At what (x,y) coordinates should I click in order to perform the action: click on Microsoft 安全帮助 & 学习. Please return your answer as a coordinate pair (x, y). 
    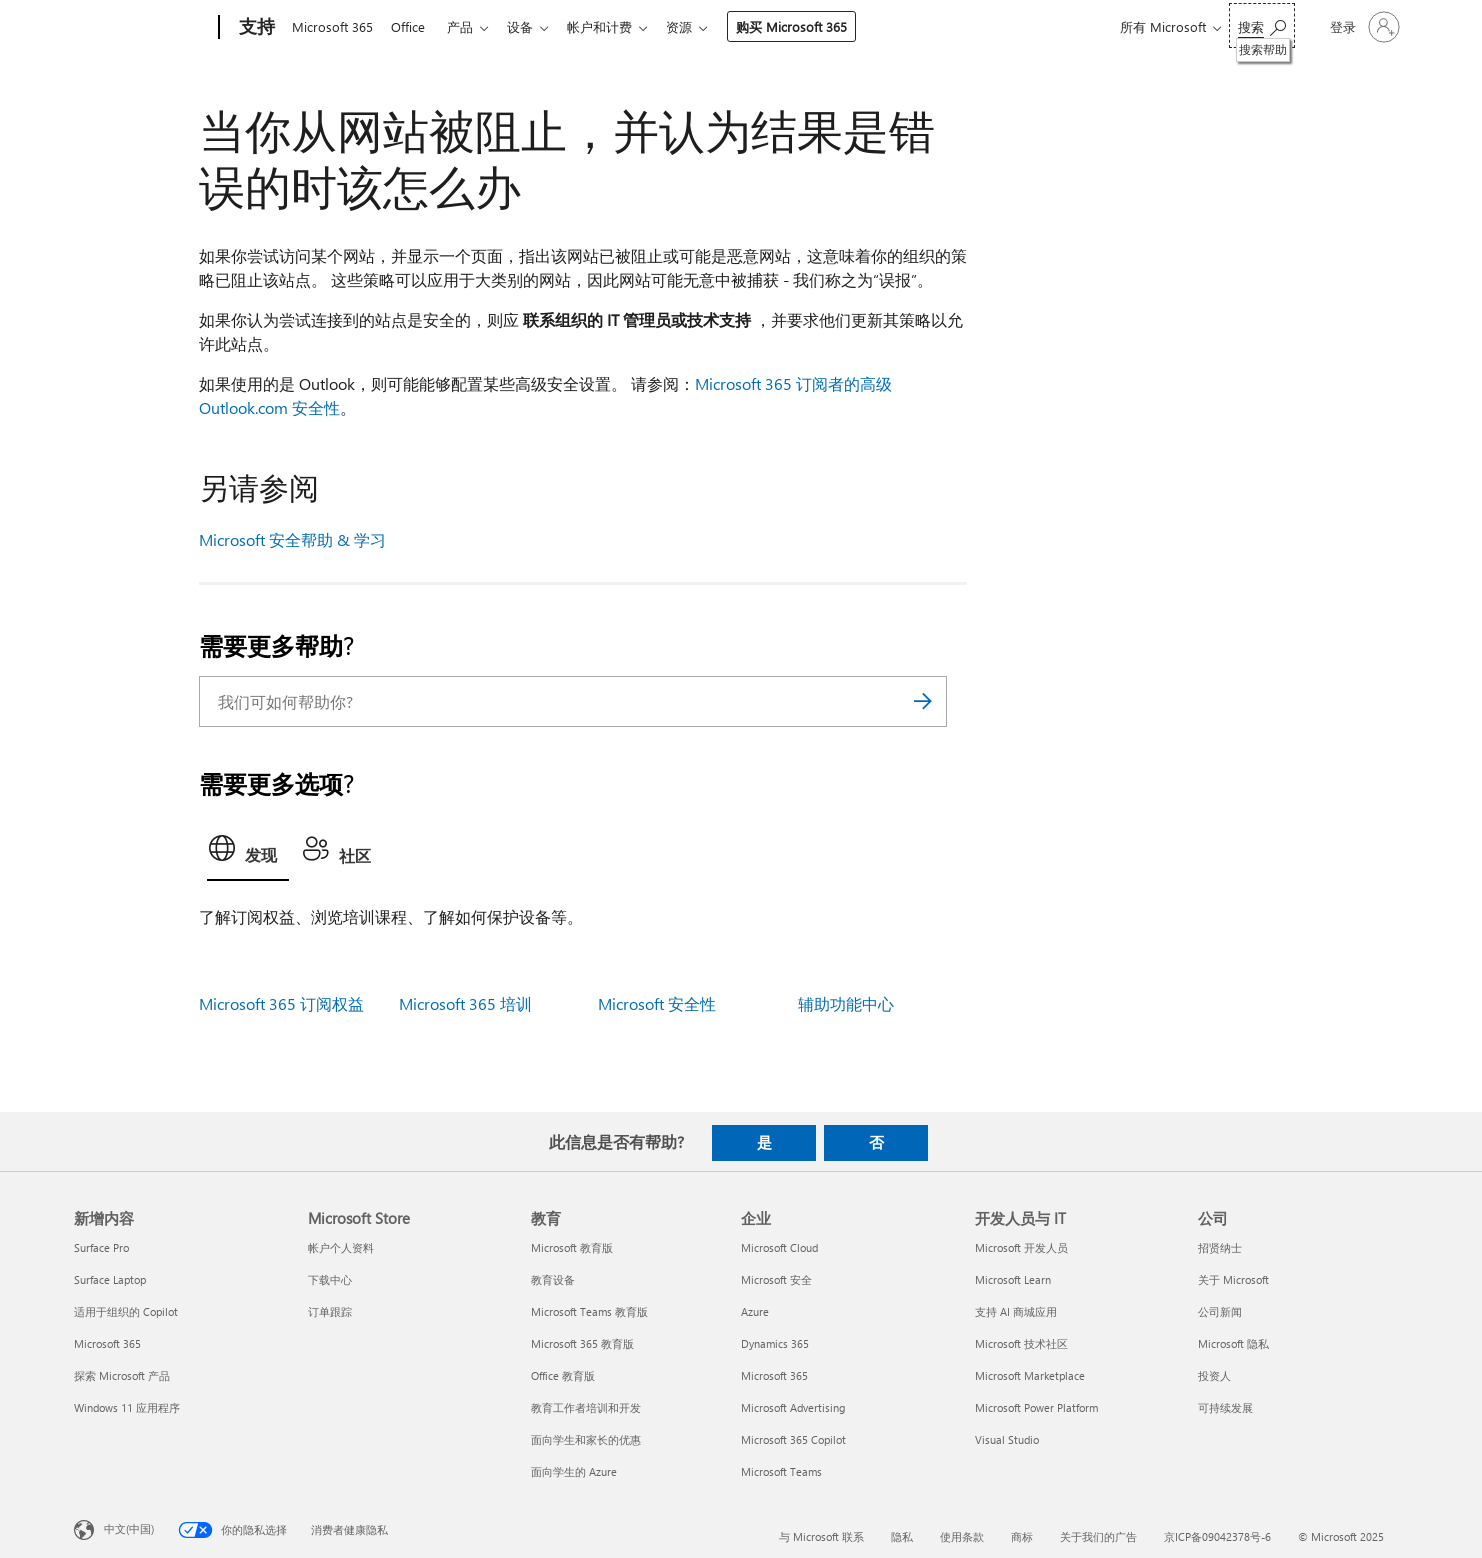
    Looking at the image, I should click on (292, 539).